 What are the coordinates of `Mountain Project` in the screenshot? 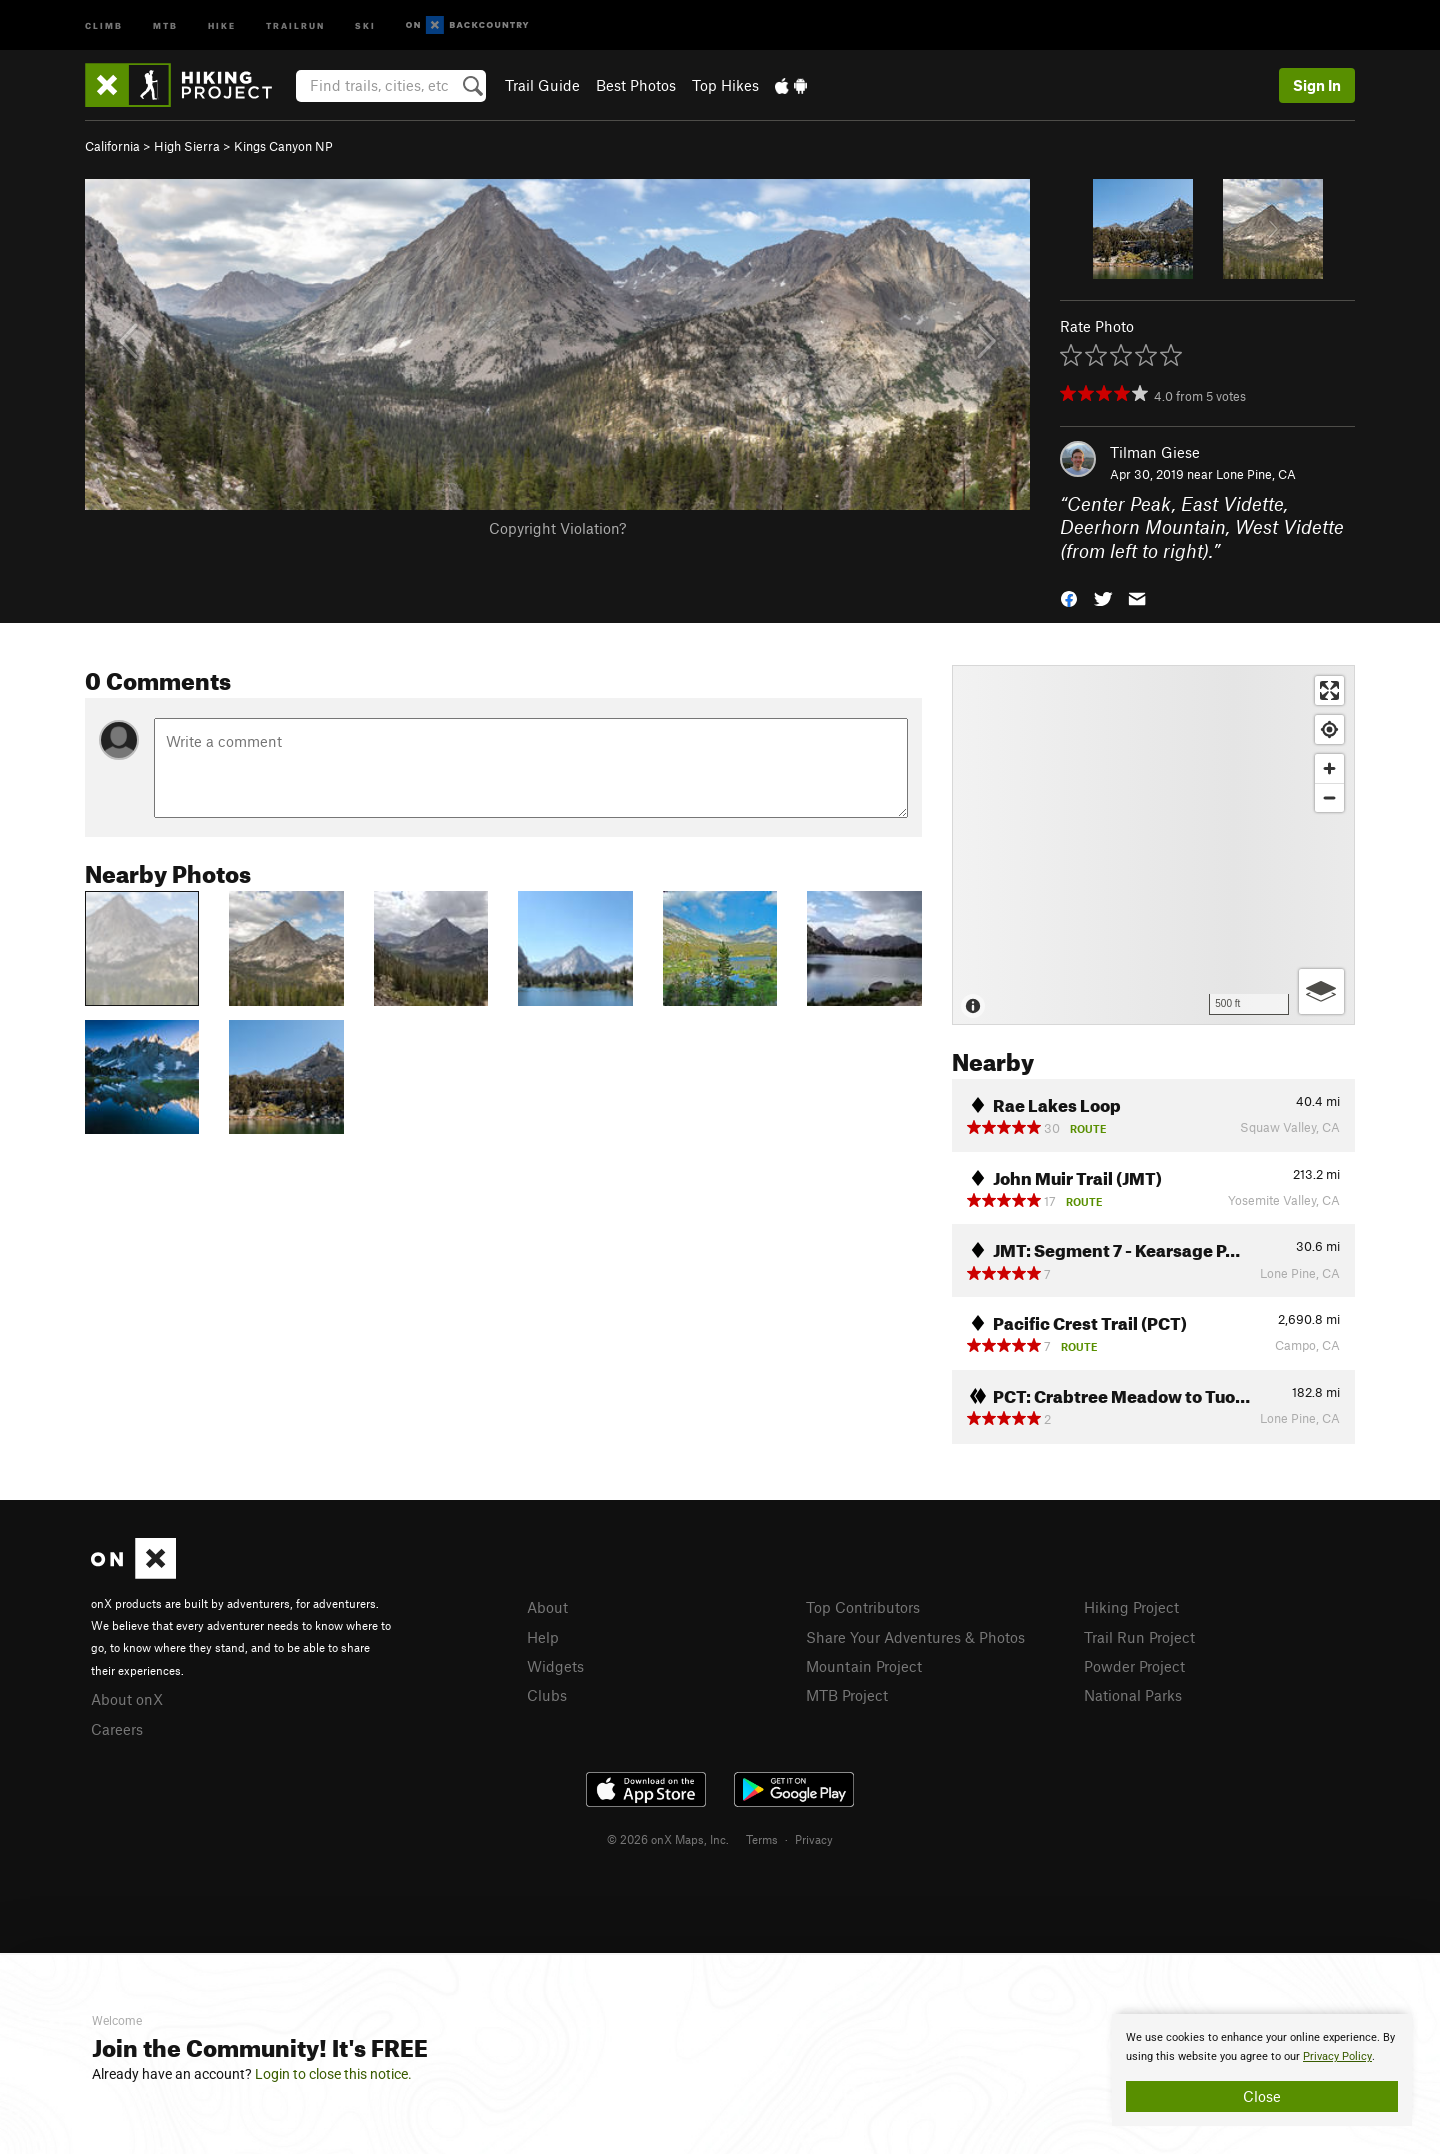 It's located at (864, 1666).